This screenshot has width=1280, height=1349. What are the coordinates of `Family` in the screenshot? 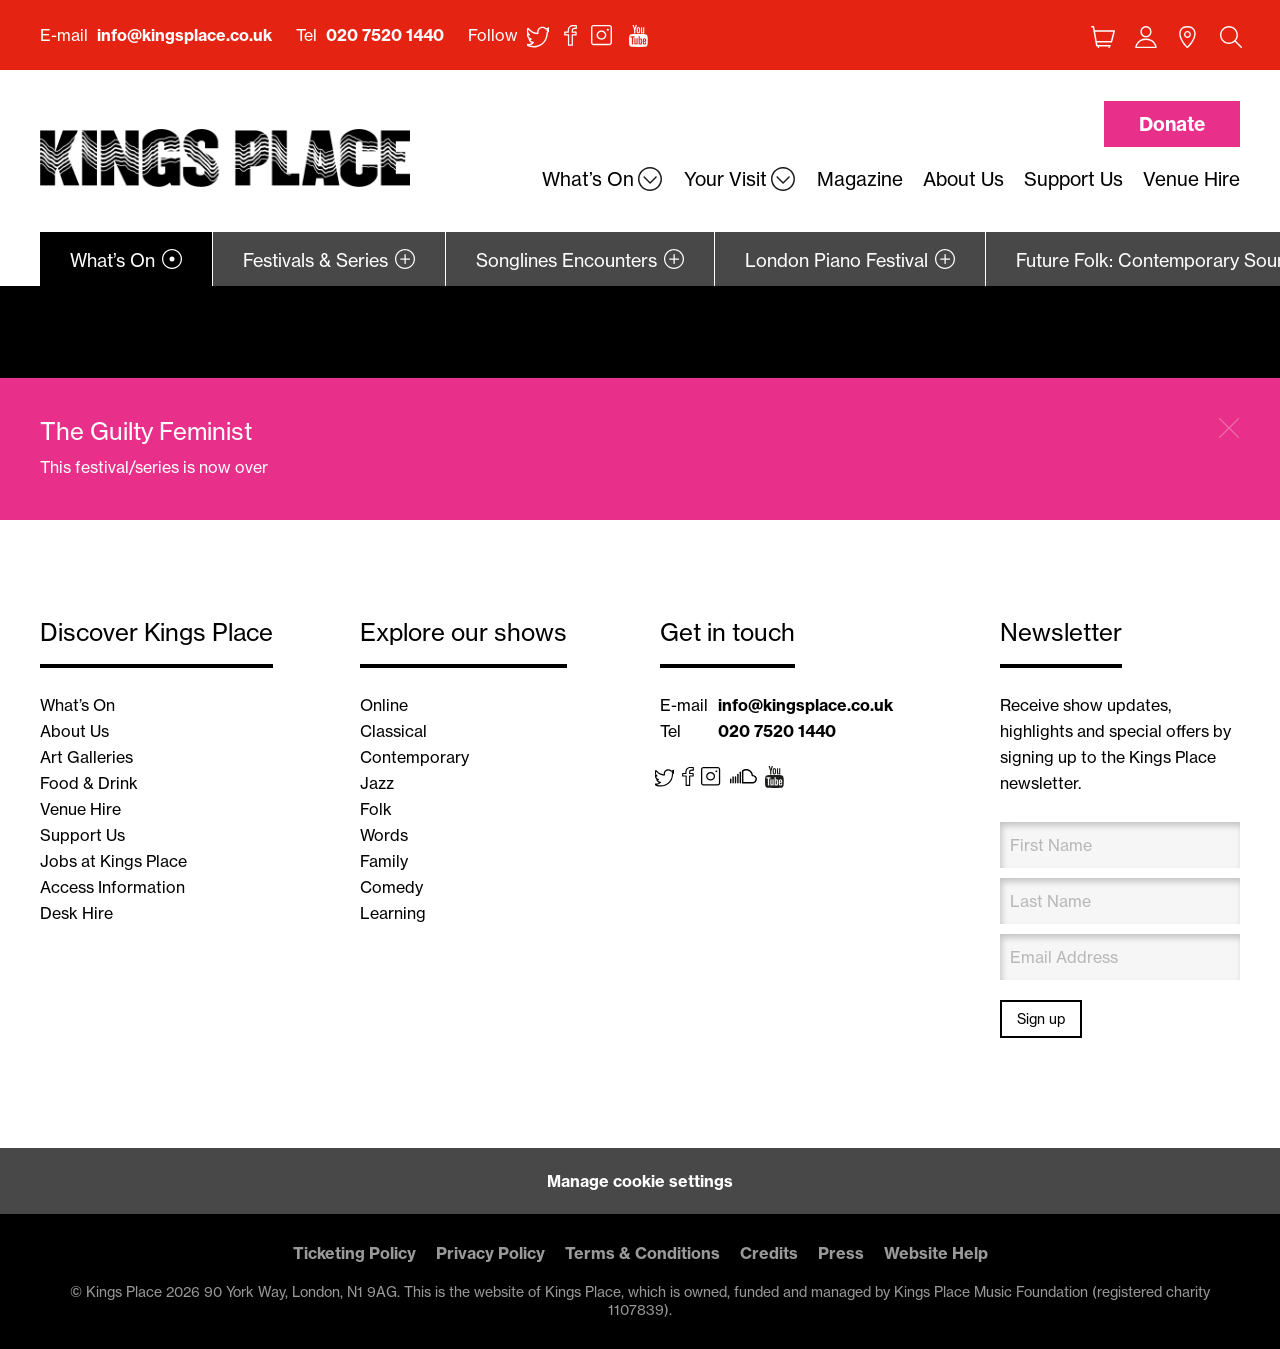 It's located at (384, 861).